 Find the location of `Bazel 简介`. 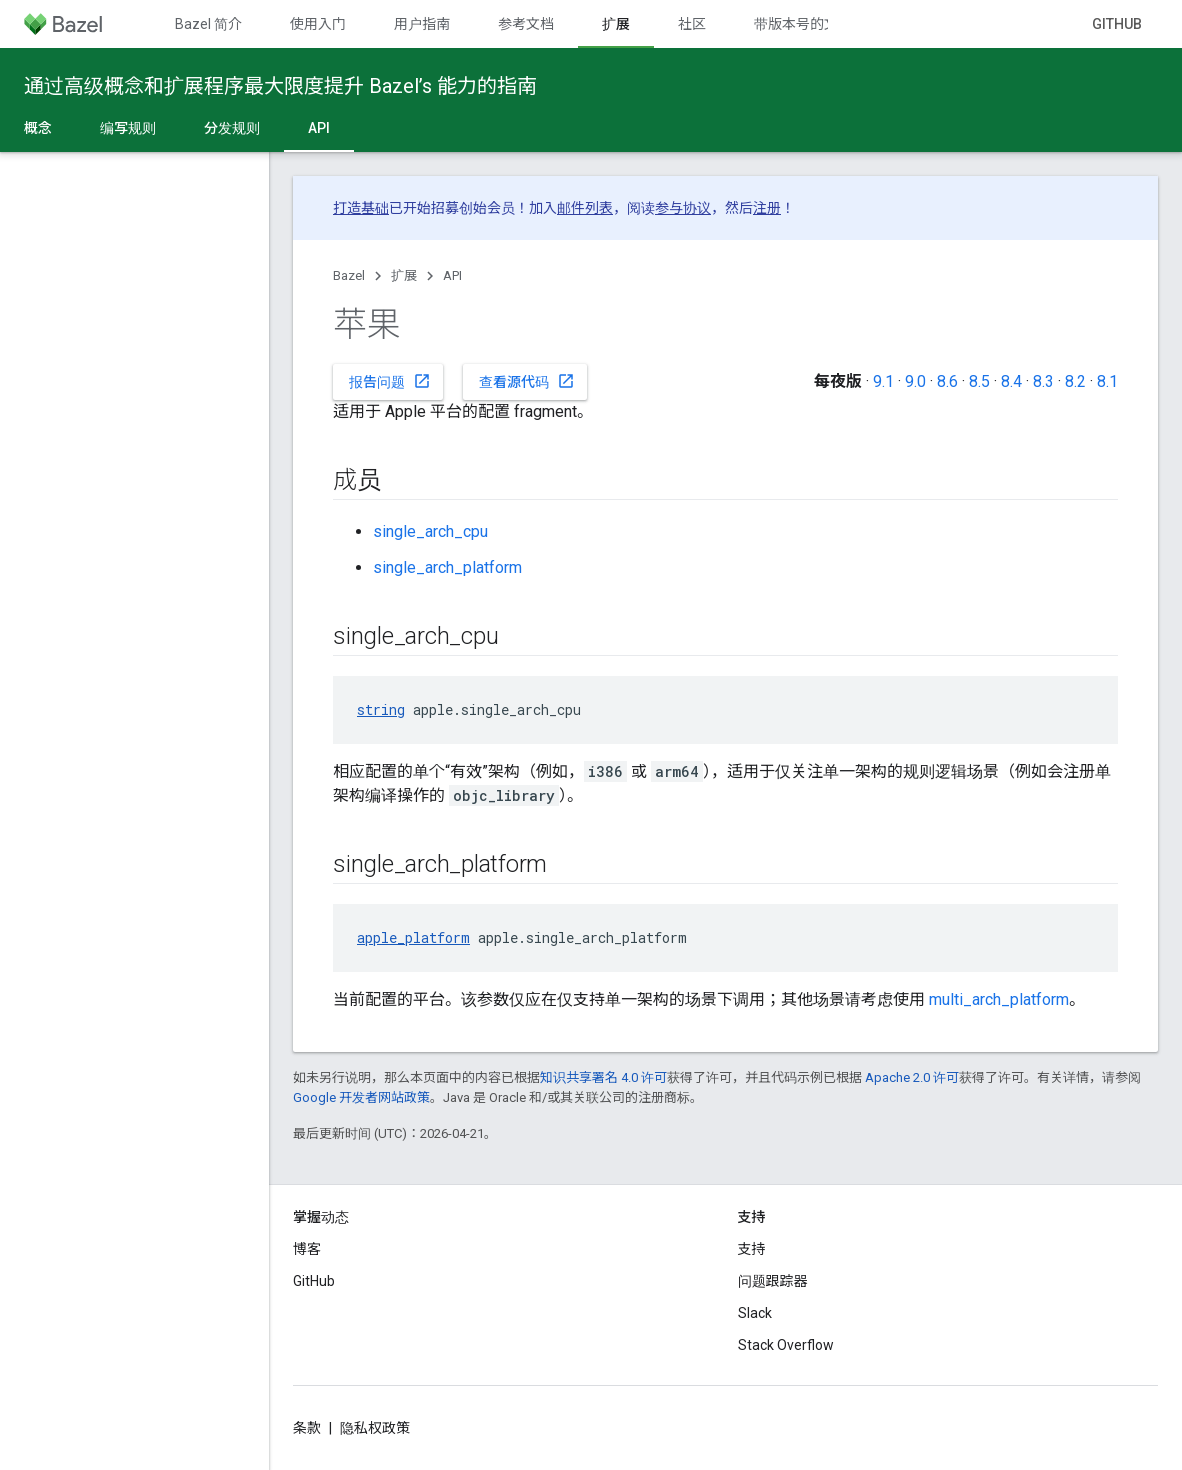

Bazel 简介 is located at coordinates (208, 24).